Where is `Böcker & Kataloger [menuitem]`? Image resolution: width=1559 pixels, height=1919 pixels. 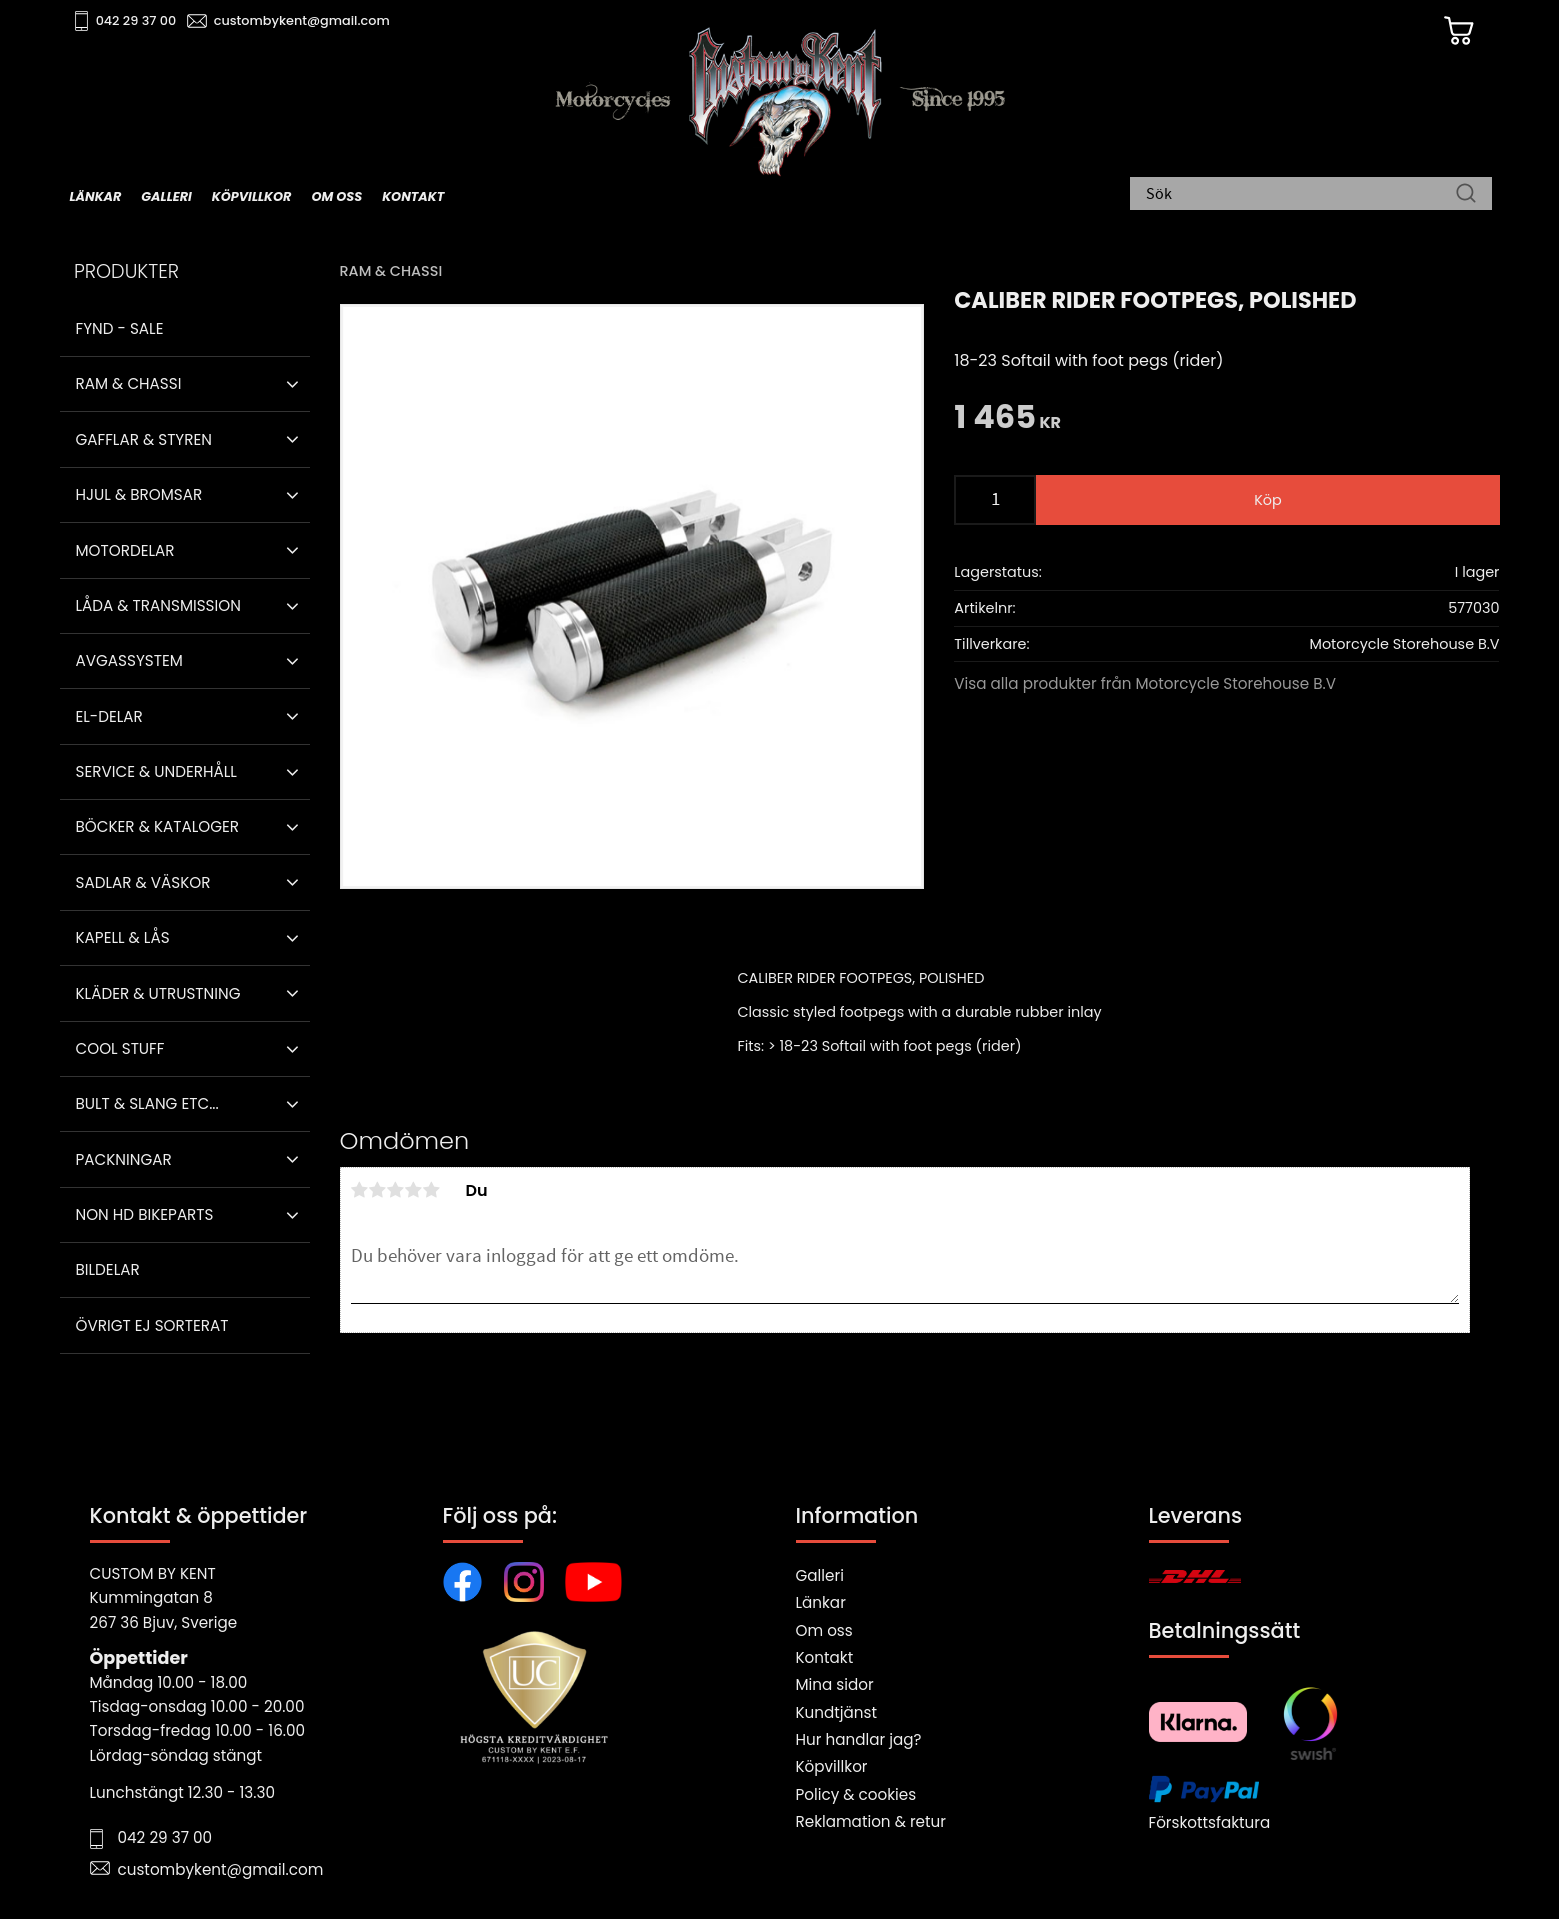
Böcker & Kataloger [menuitem] is located at coordinates (158, 826).